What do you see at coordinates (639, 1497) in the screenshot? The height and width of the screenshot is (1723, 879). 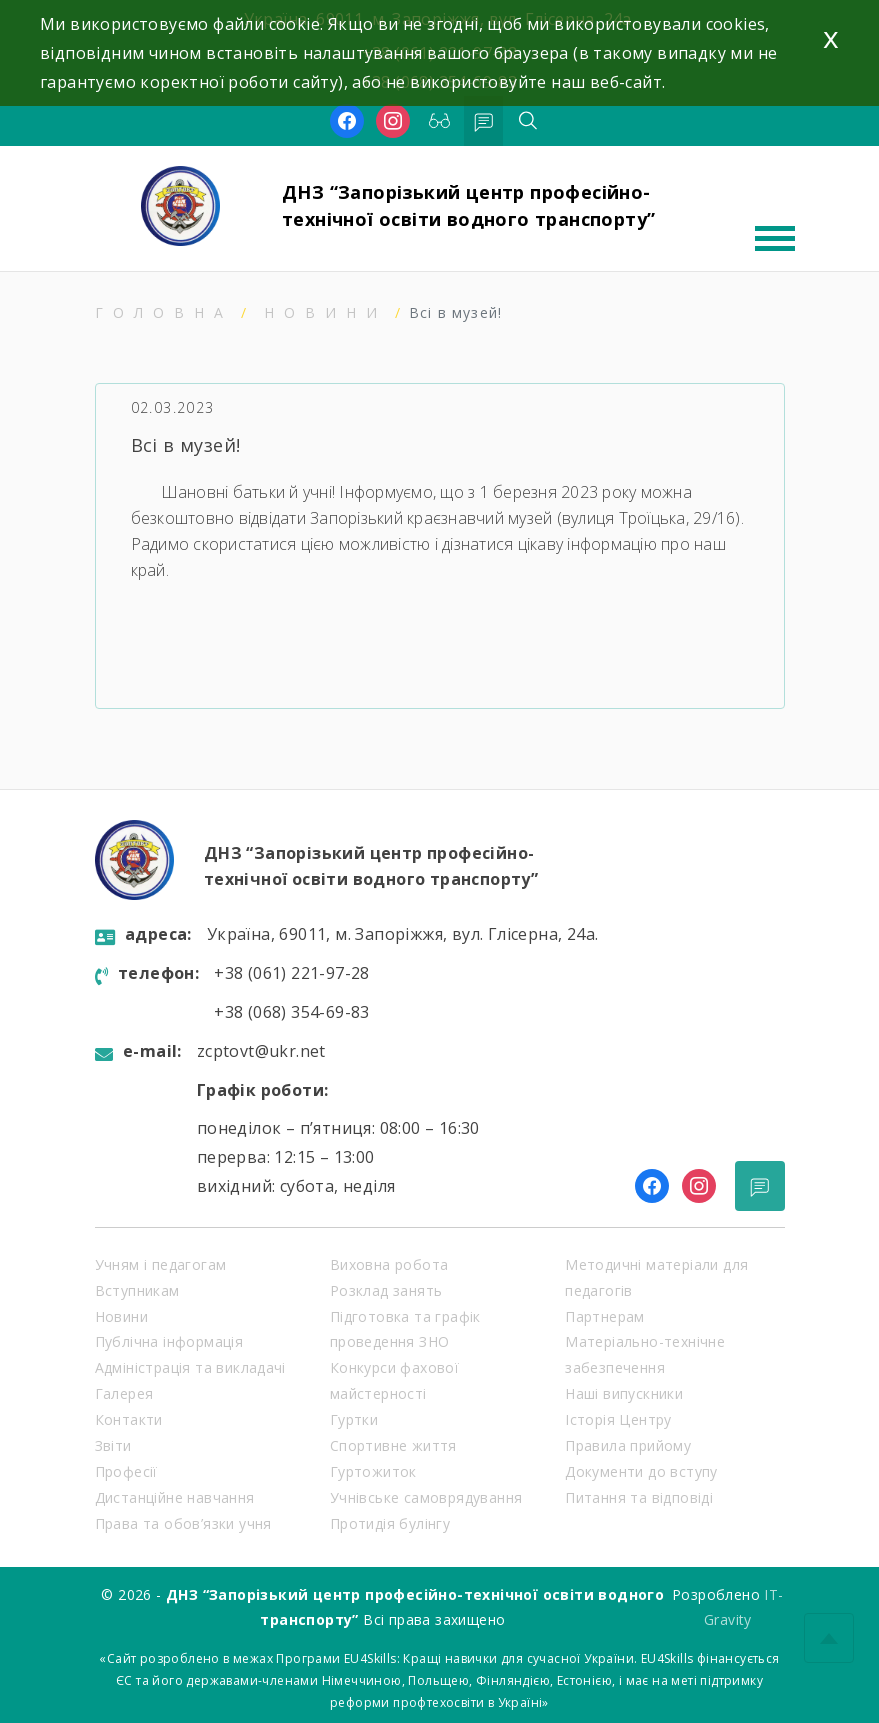 I see `Питання та відповіді` at bounding box center [639, 1497].